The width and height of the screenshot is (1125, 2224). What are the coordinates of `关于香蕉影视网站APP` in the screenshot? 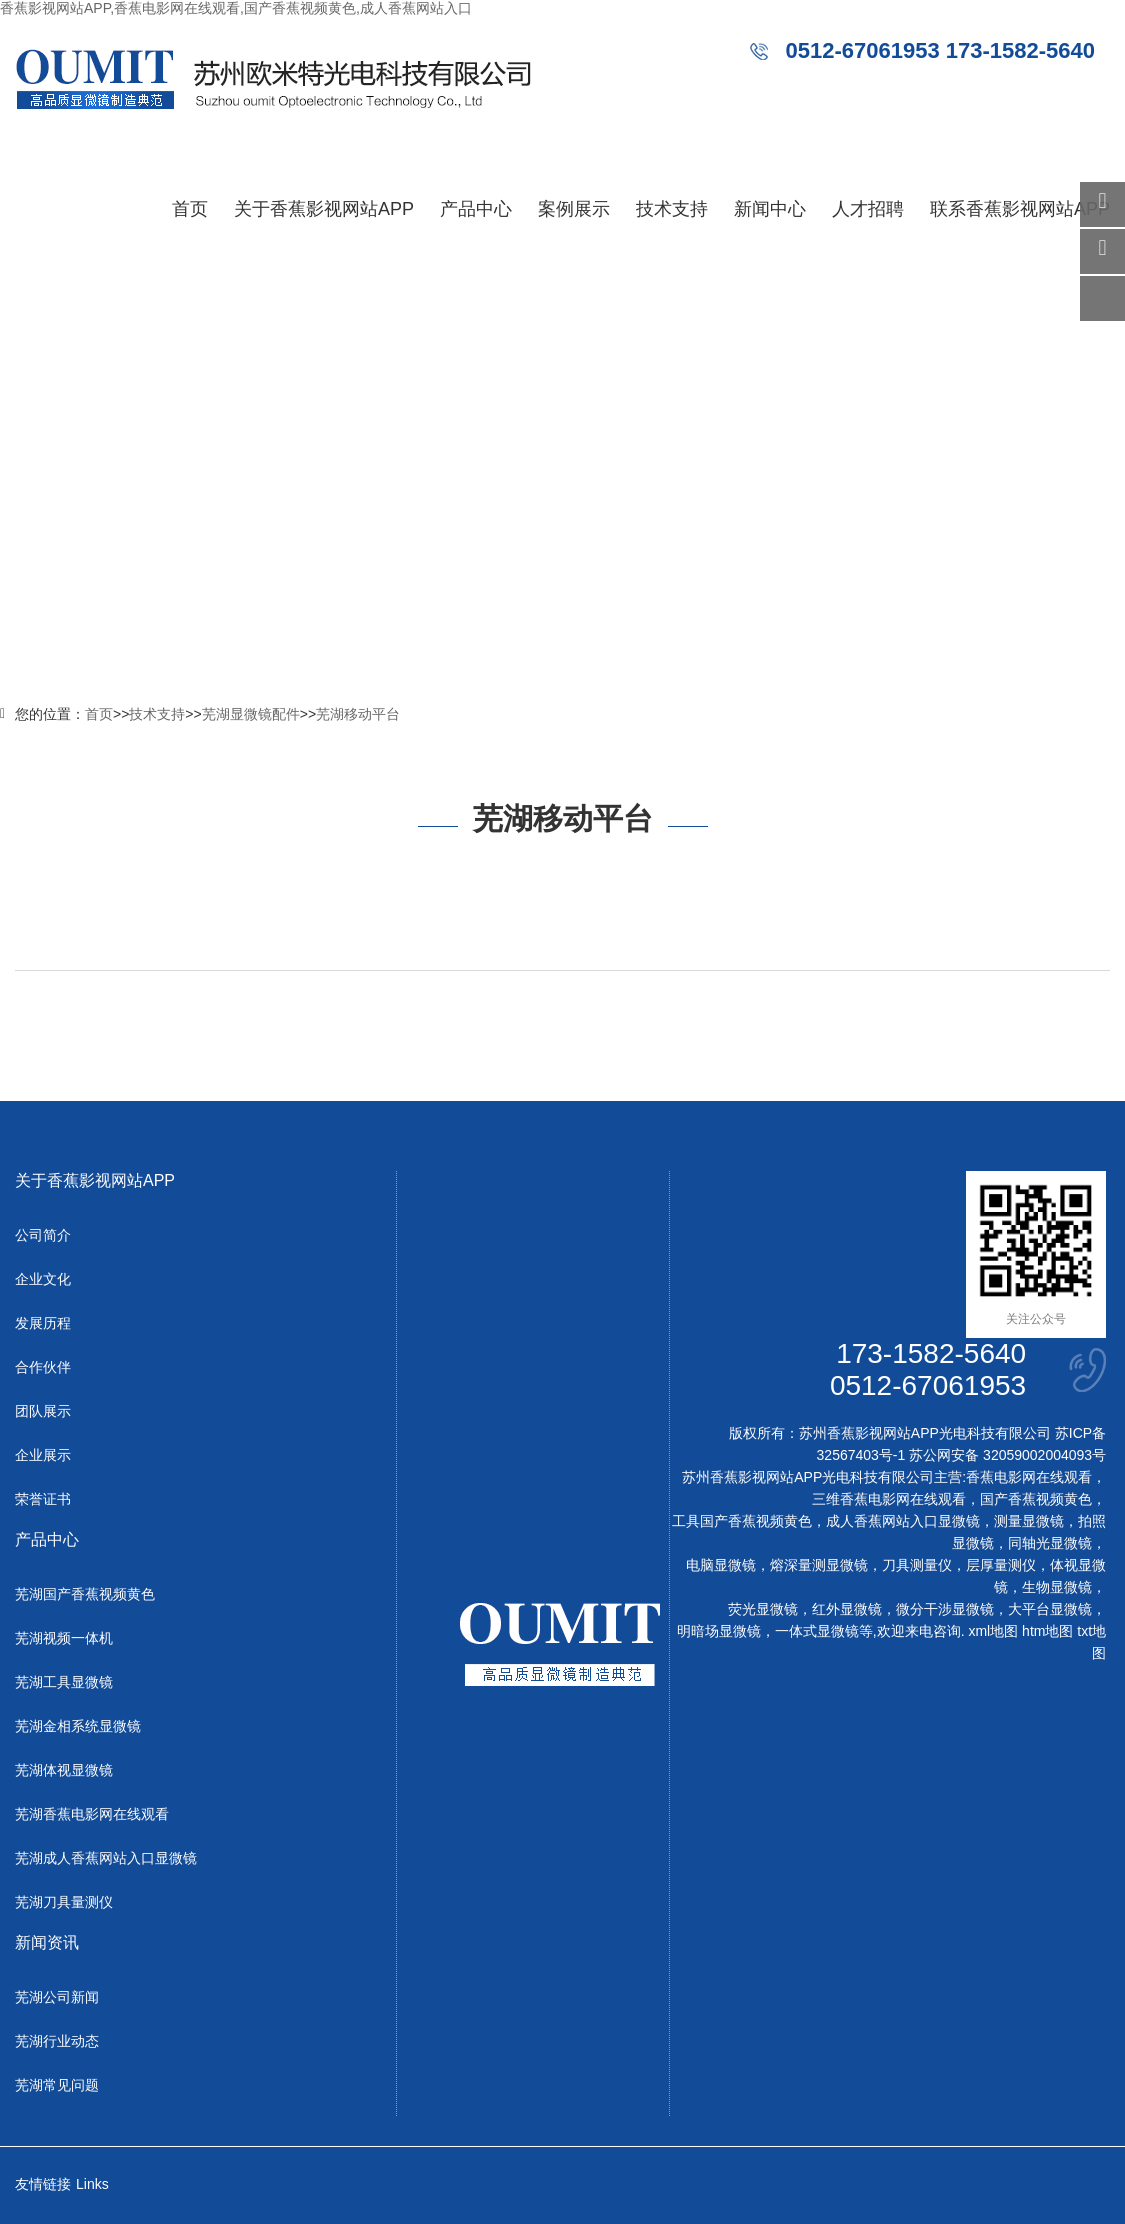 It's located at (324, 209).